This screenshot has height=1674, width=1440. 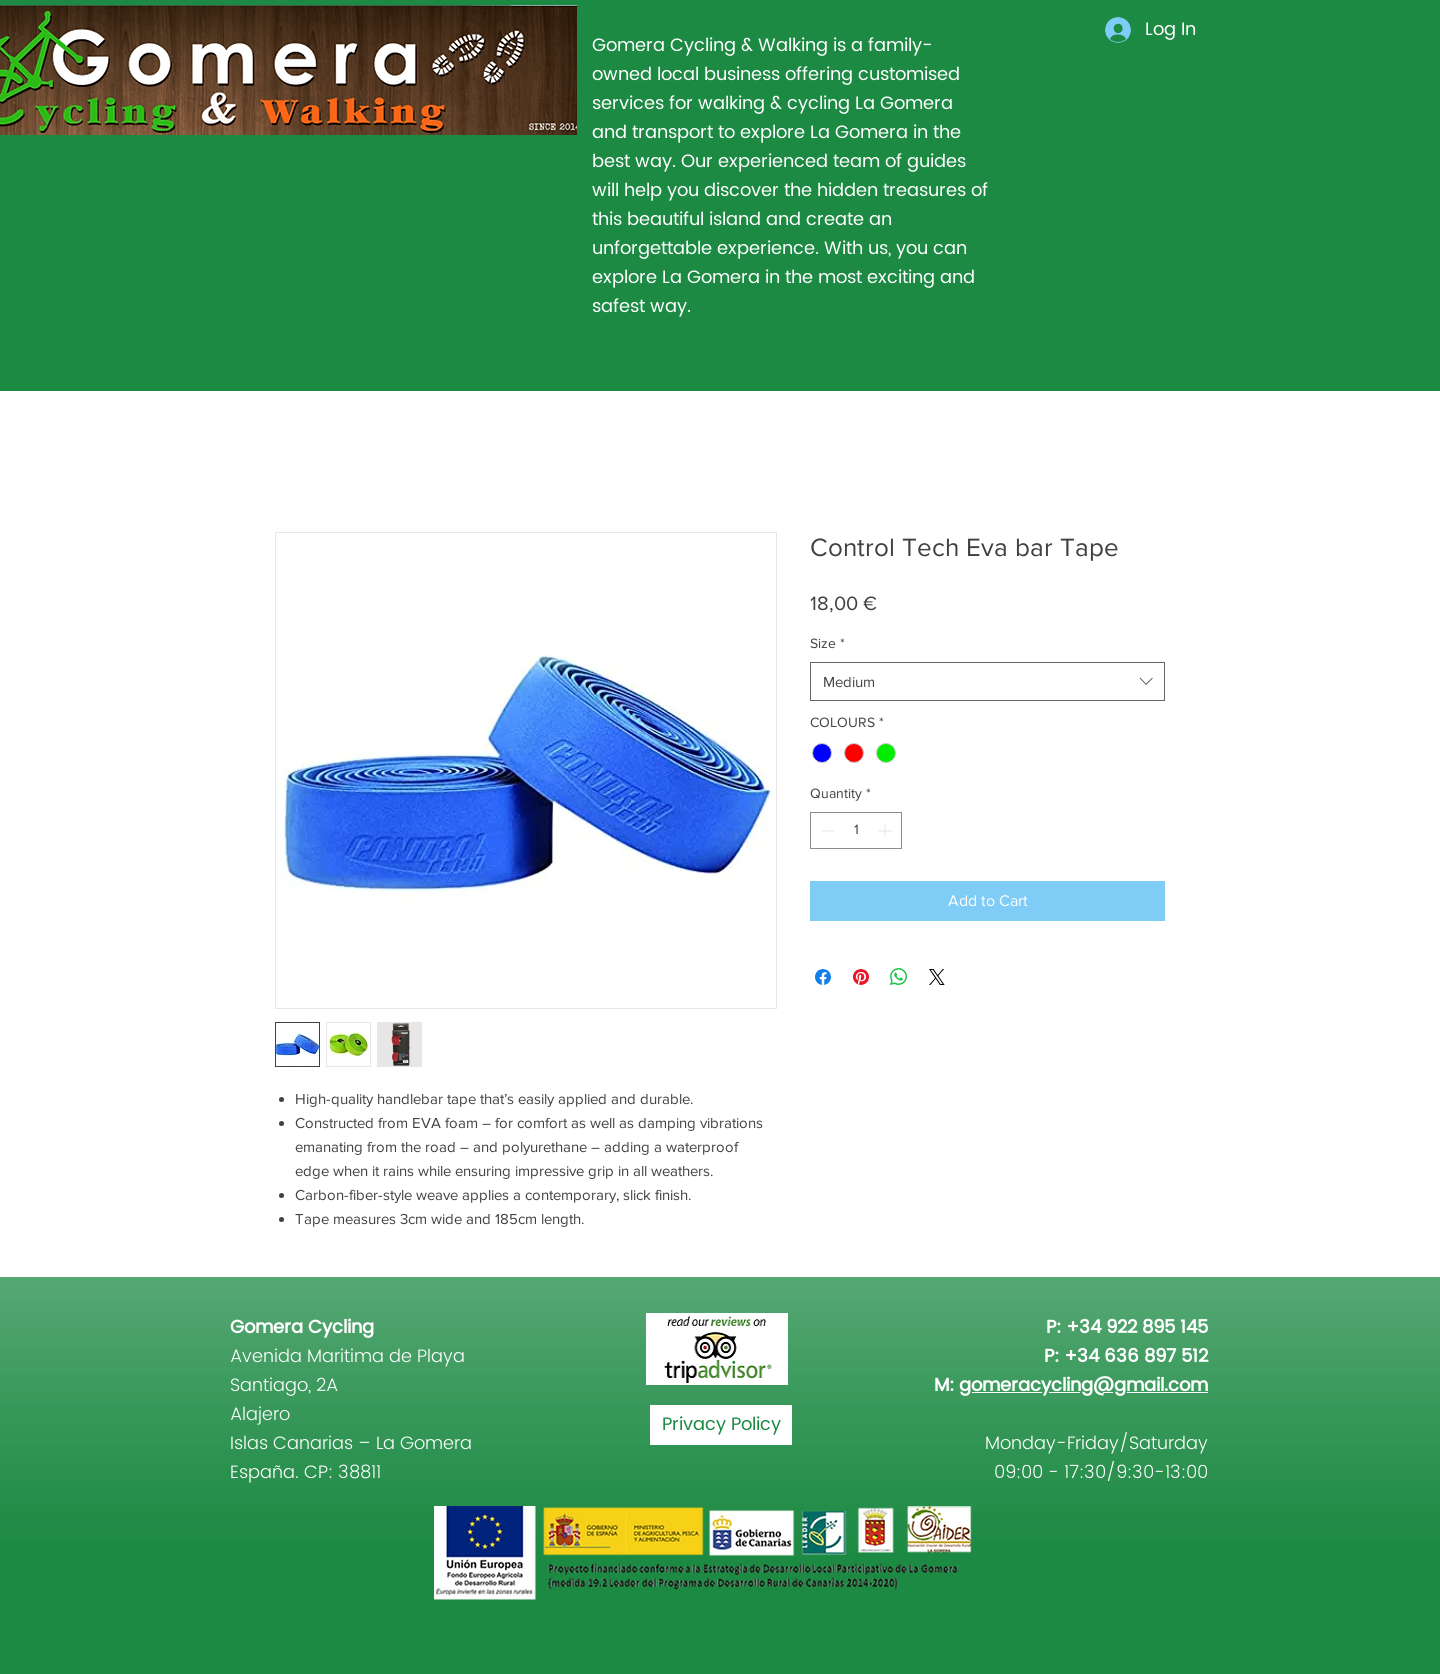 I want to click on [Increment], so click(x=886, y=830).